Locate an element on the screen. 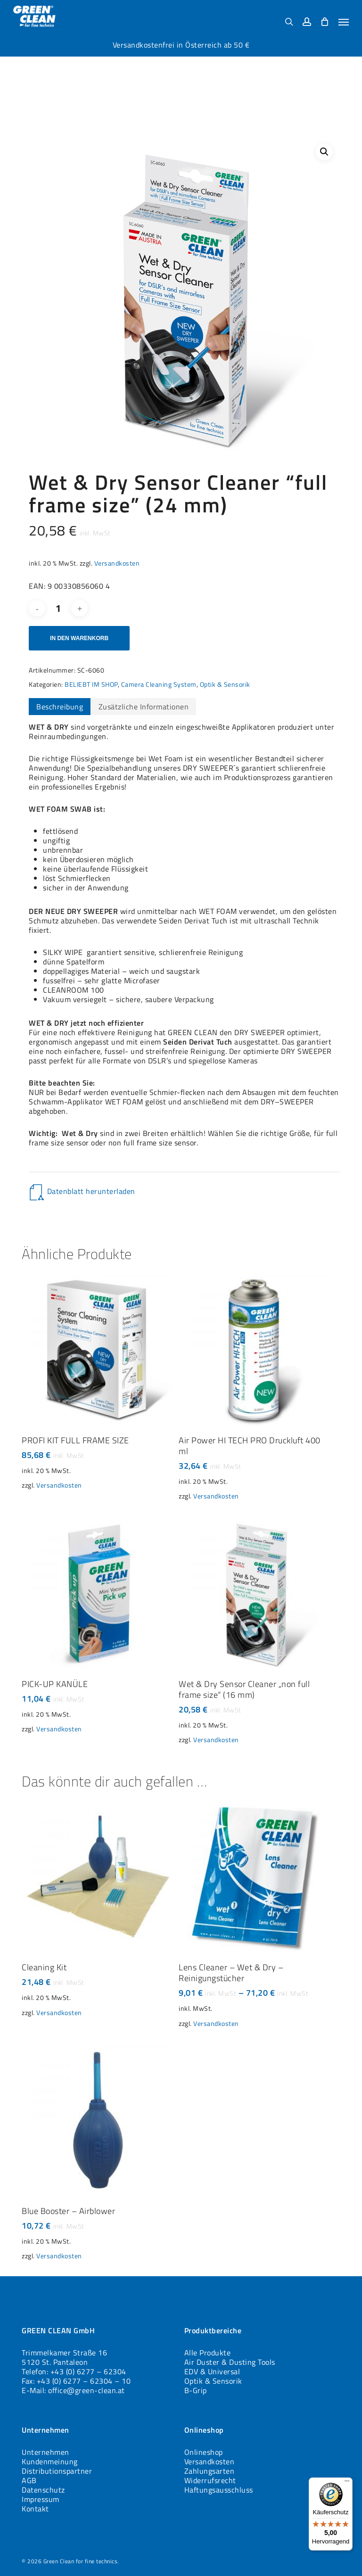 The height and width of the screenshot is (2576, 362). Distributionspartner is located at coordinates (57, 2471).